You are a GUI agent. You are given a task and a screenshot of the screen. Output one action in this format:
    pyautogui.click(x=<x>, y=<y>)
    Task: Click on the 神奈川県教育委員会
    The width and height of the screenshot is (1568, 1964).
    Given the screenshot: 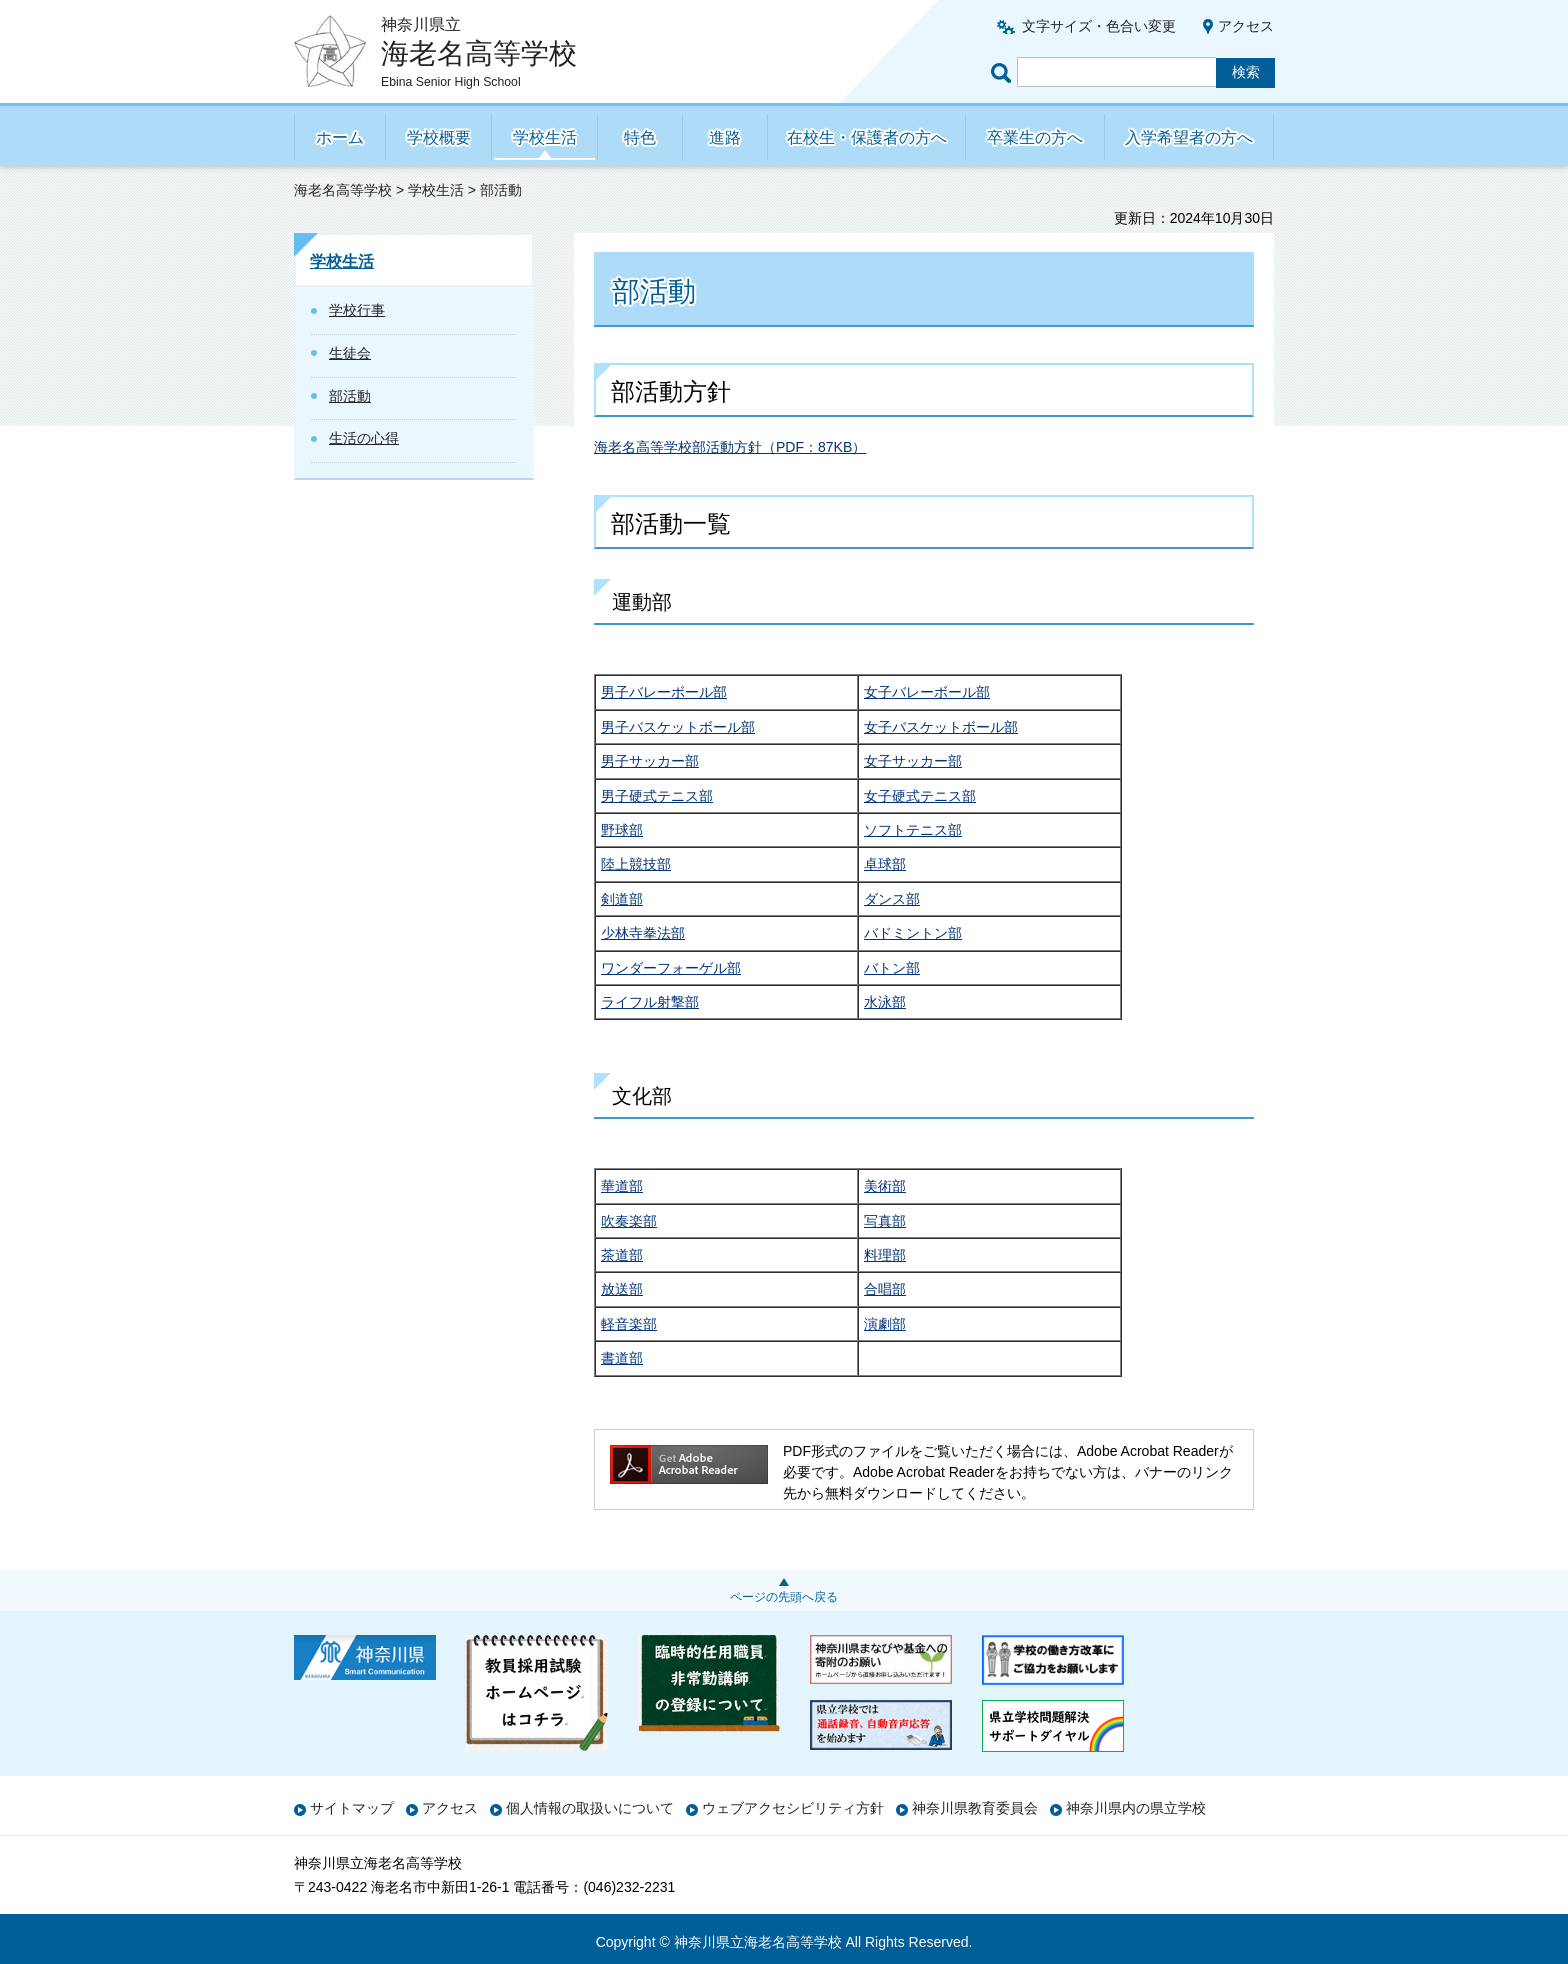 What is the action you would take?
    pyautogui.click(x=975, y=1808)
    